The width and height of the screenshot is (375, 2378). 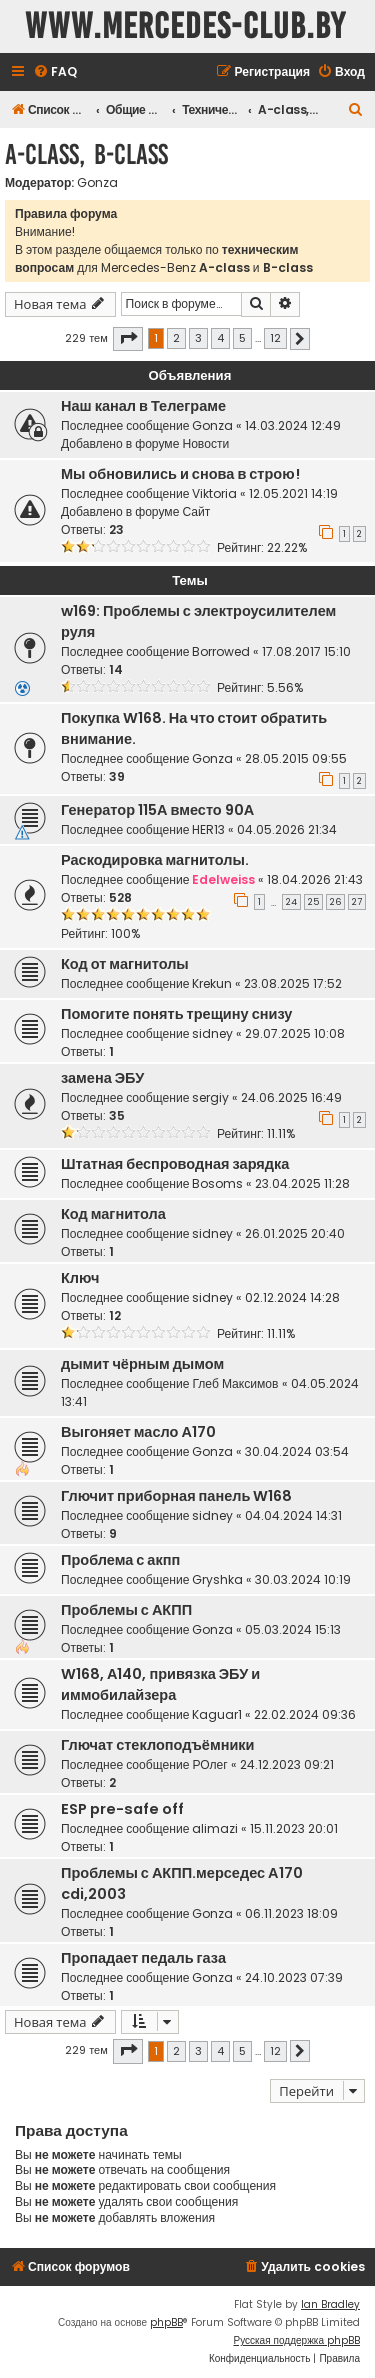 What do you see at coordinates (210, 1097) in the screenshot?
I see `sergiy` at bounding box center [210, 1097].